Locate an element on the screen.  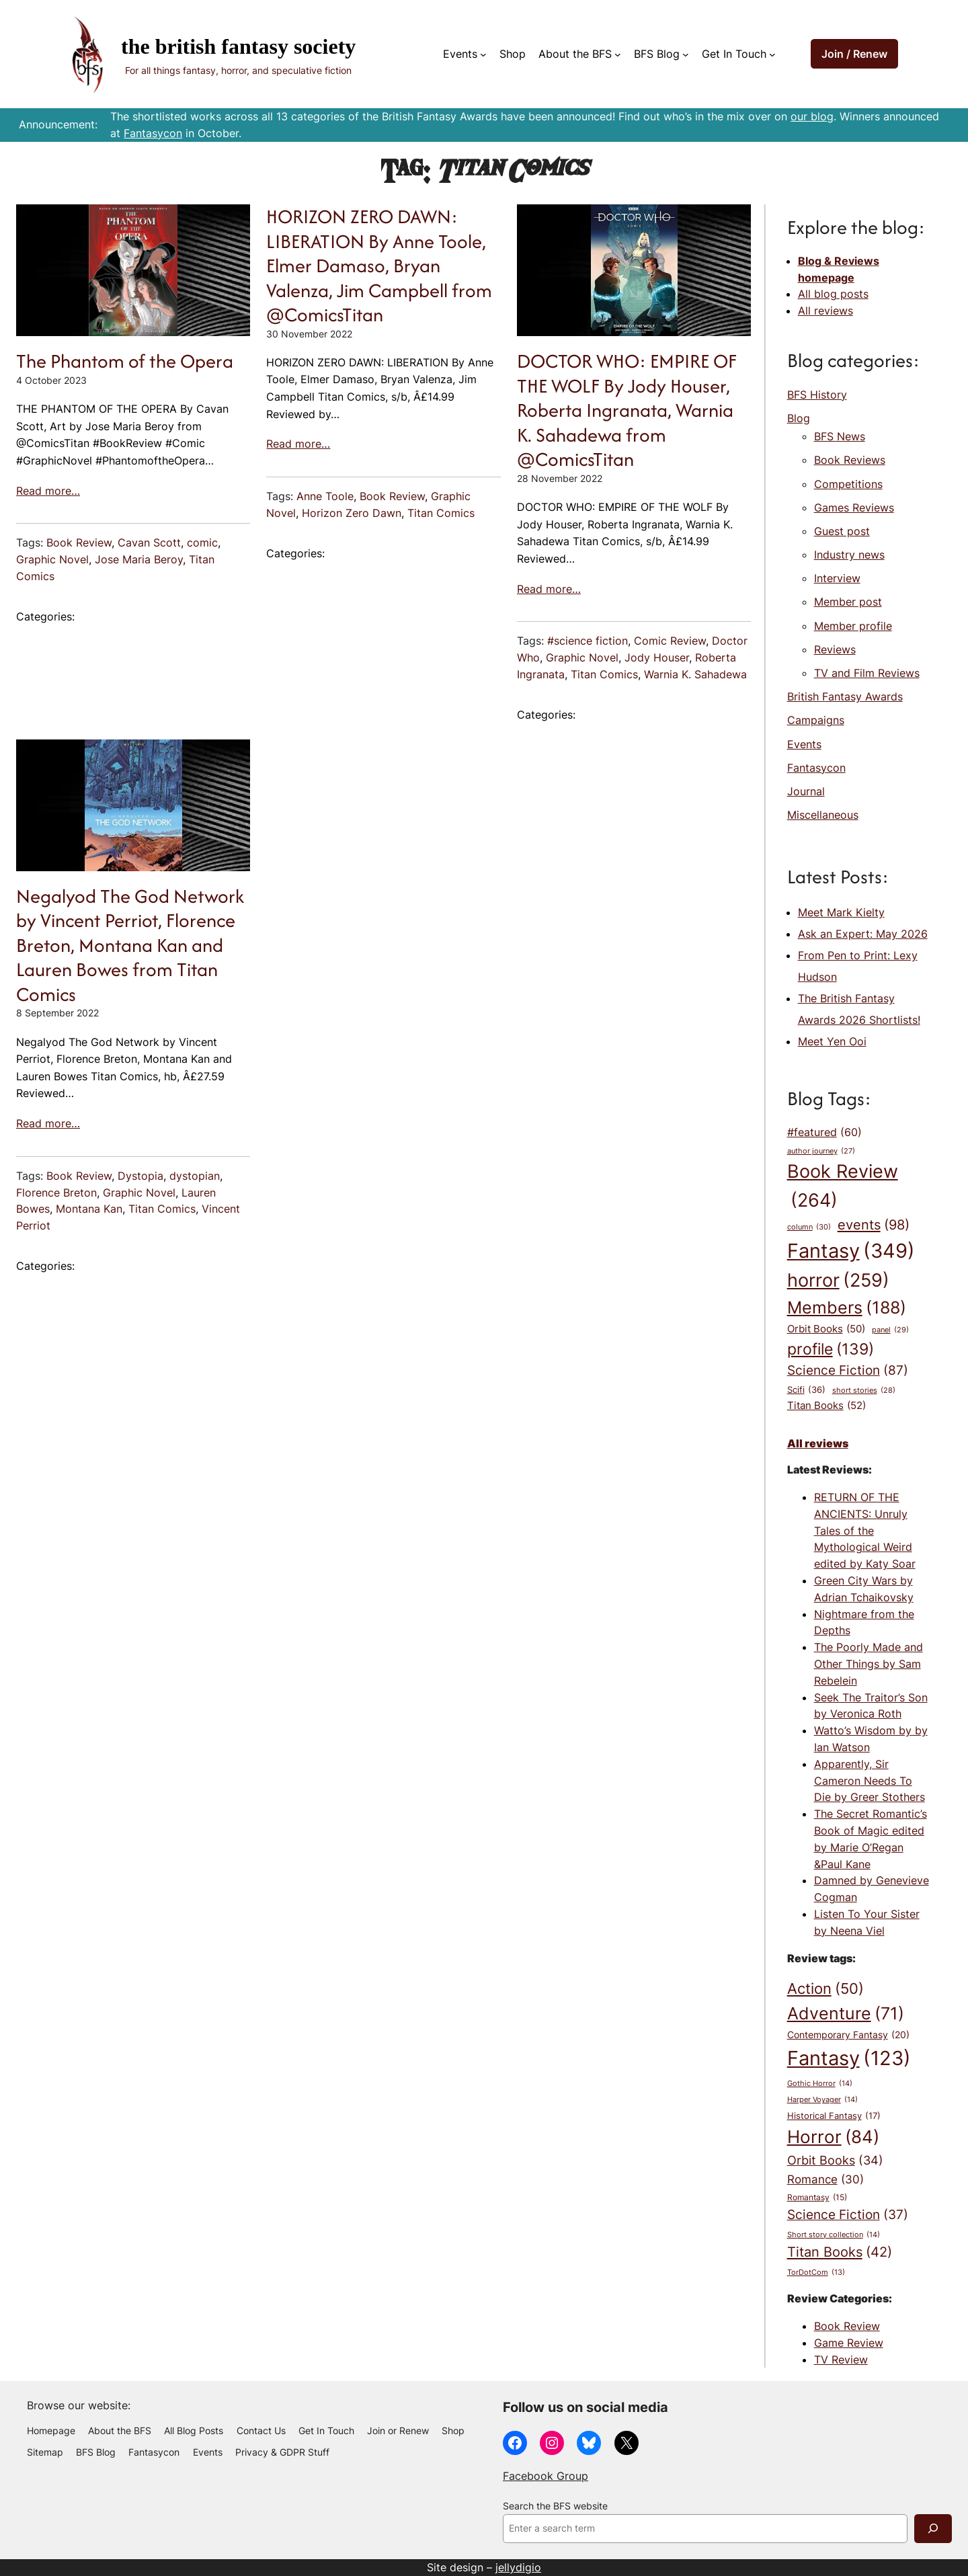
Games Reviews is located at coordinates (854, 507).